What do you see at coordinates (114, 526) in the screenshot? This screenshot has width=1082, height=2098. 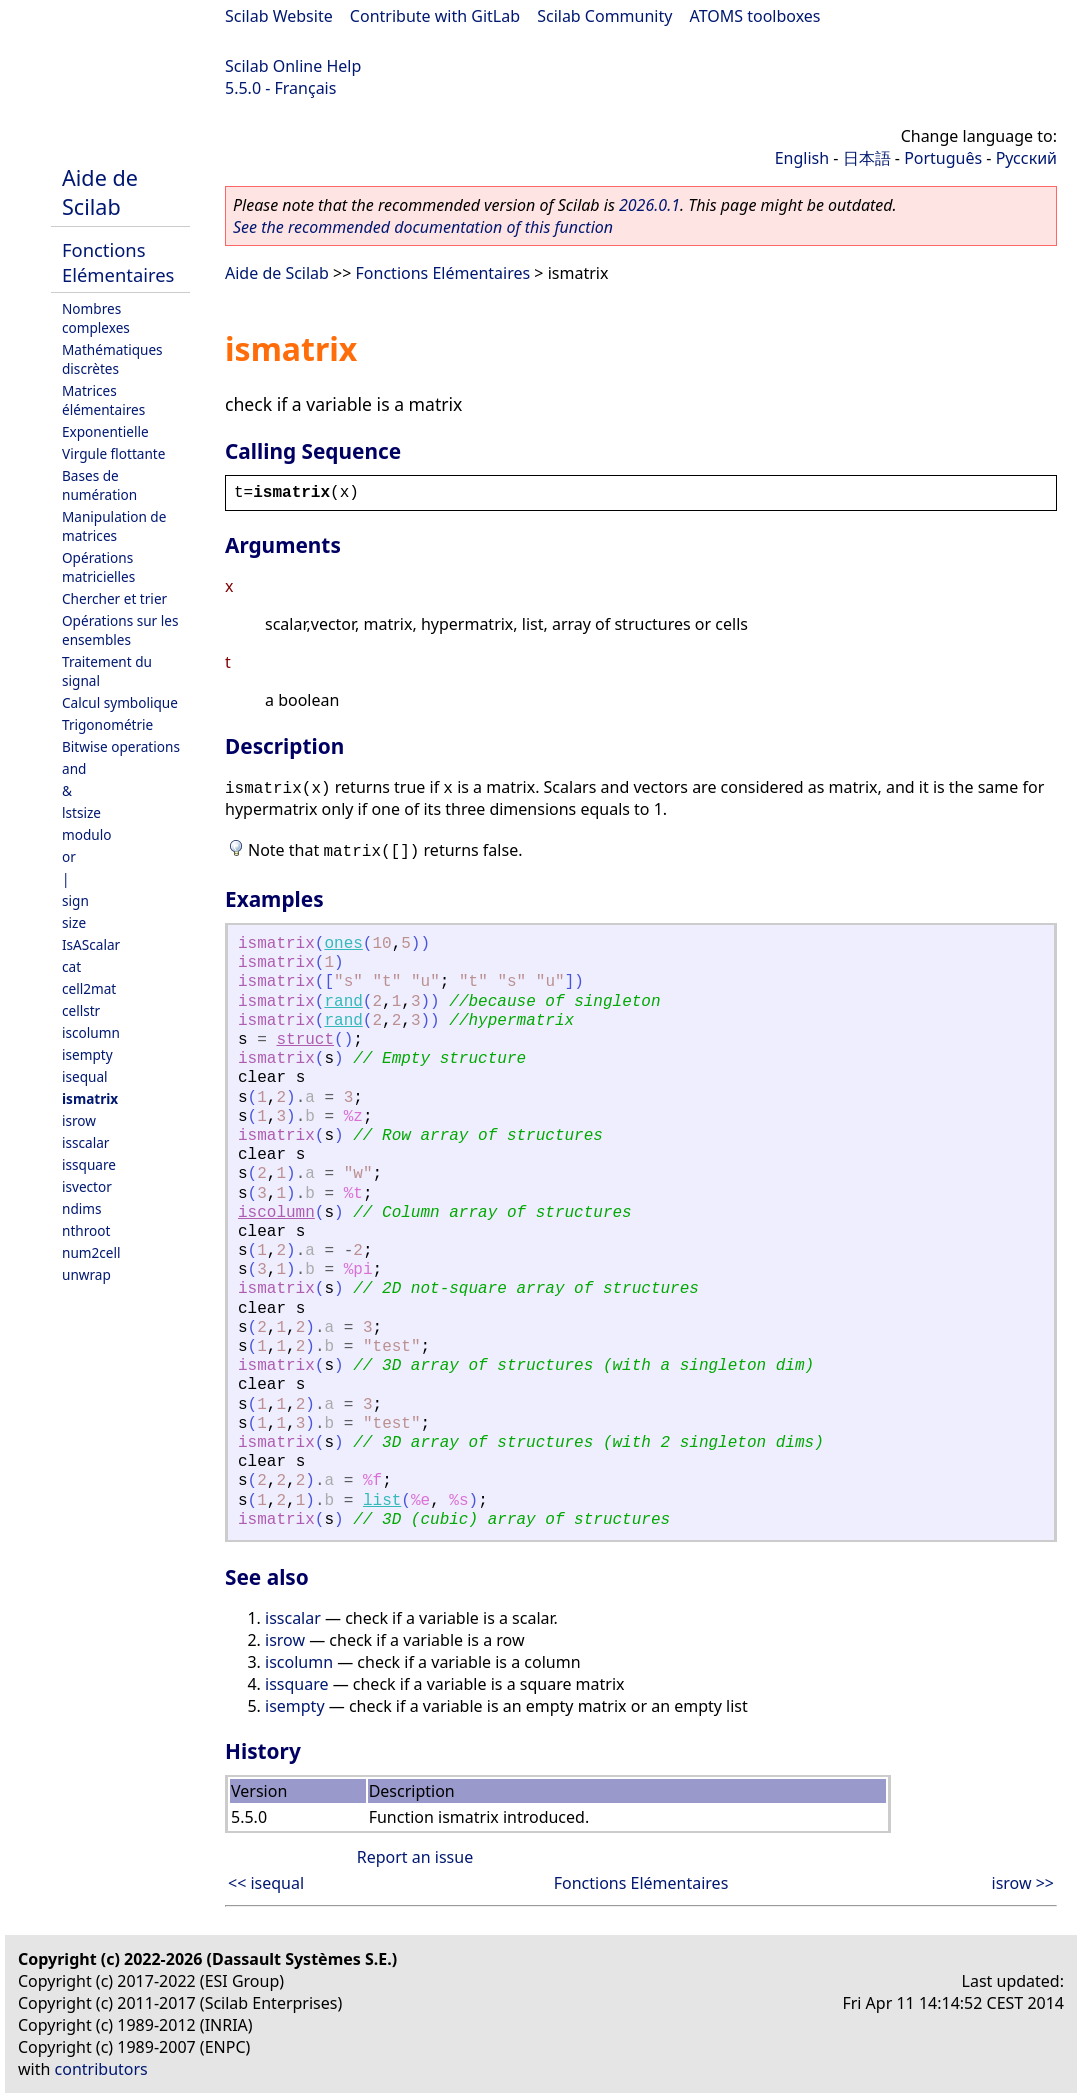 I see `Manipulation de matrices` at bounding box center [114, 526].